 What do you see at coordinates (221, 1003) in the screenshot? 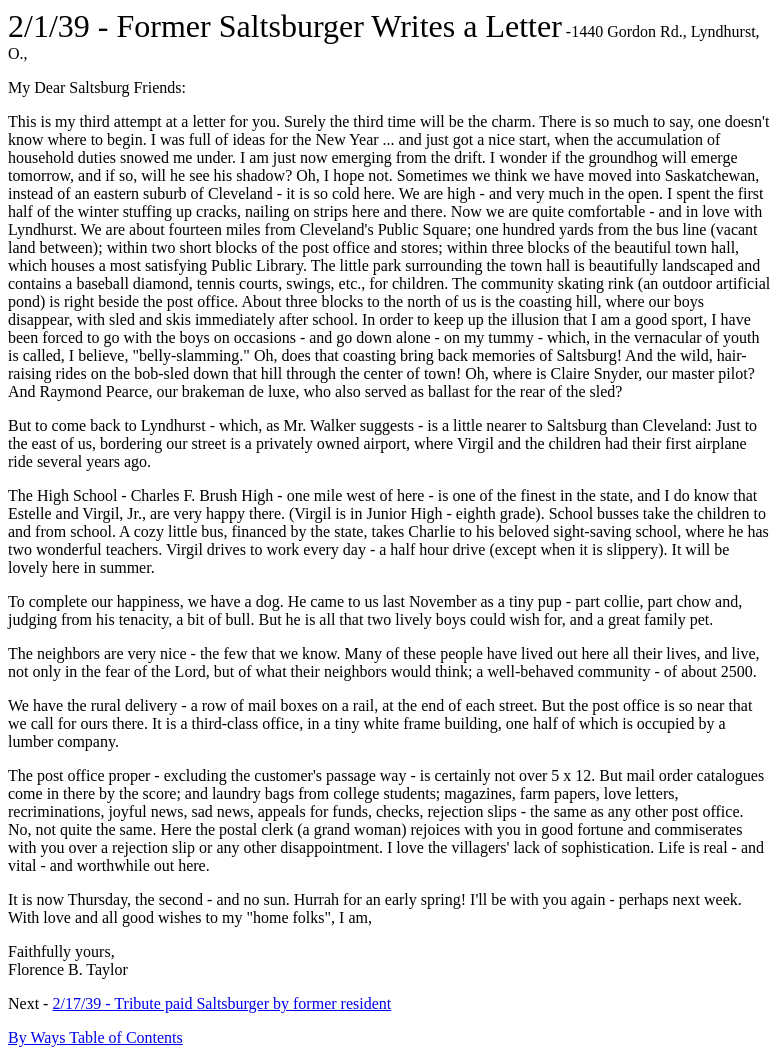
I see `2/17/39 - Tribute paid Saltsburger by former resident` at bounding box center [221, 1003].